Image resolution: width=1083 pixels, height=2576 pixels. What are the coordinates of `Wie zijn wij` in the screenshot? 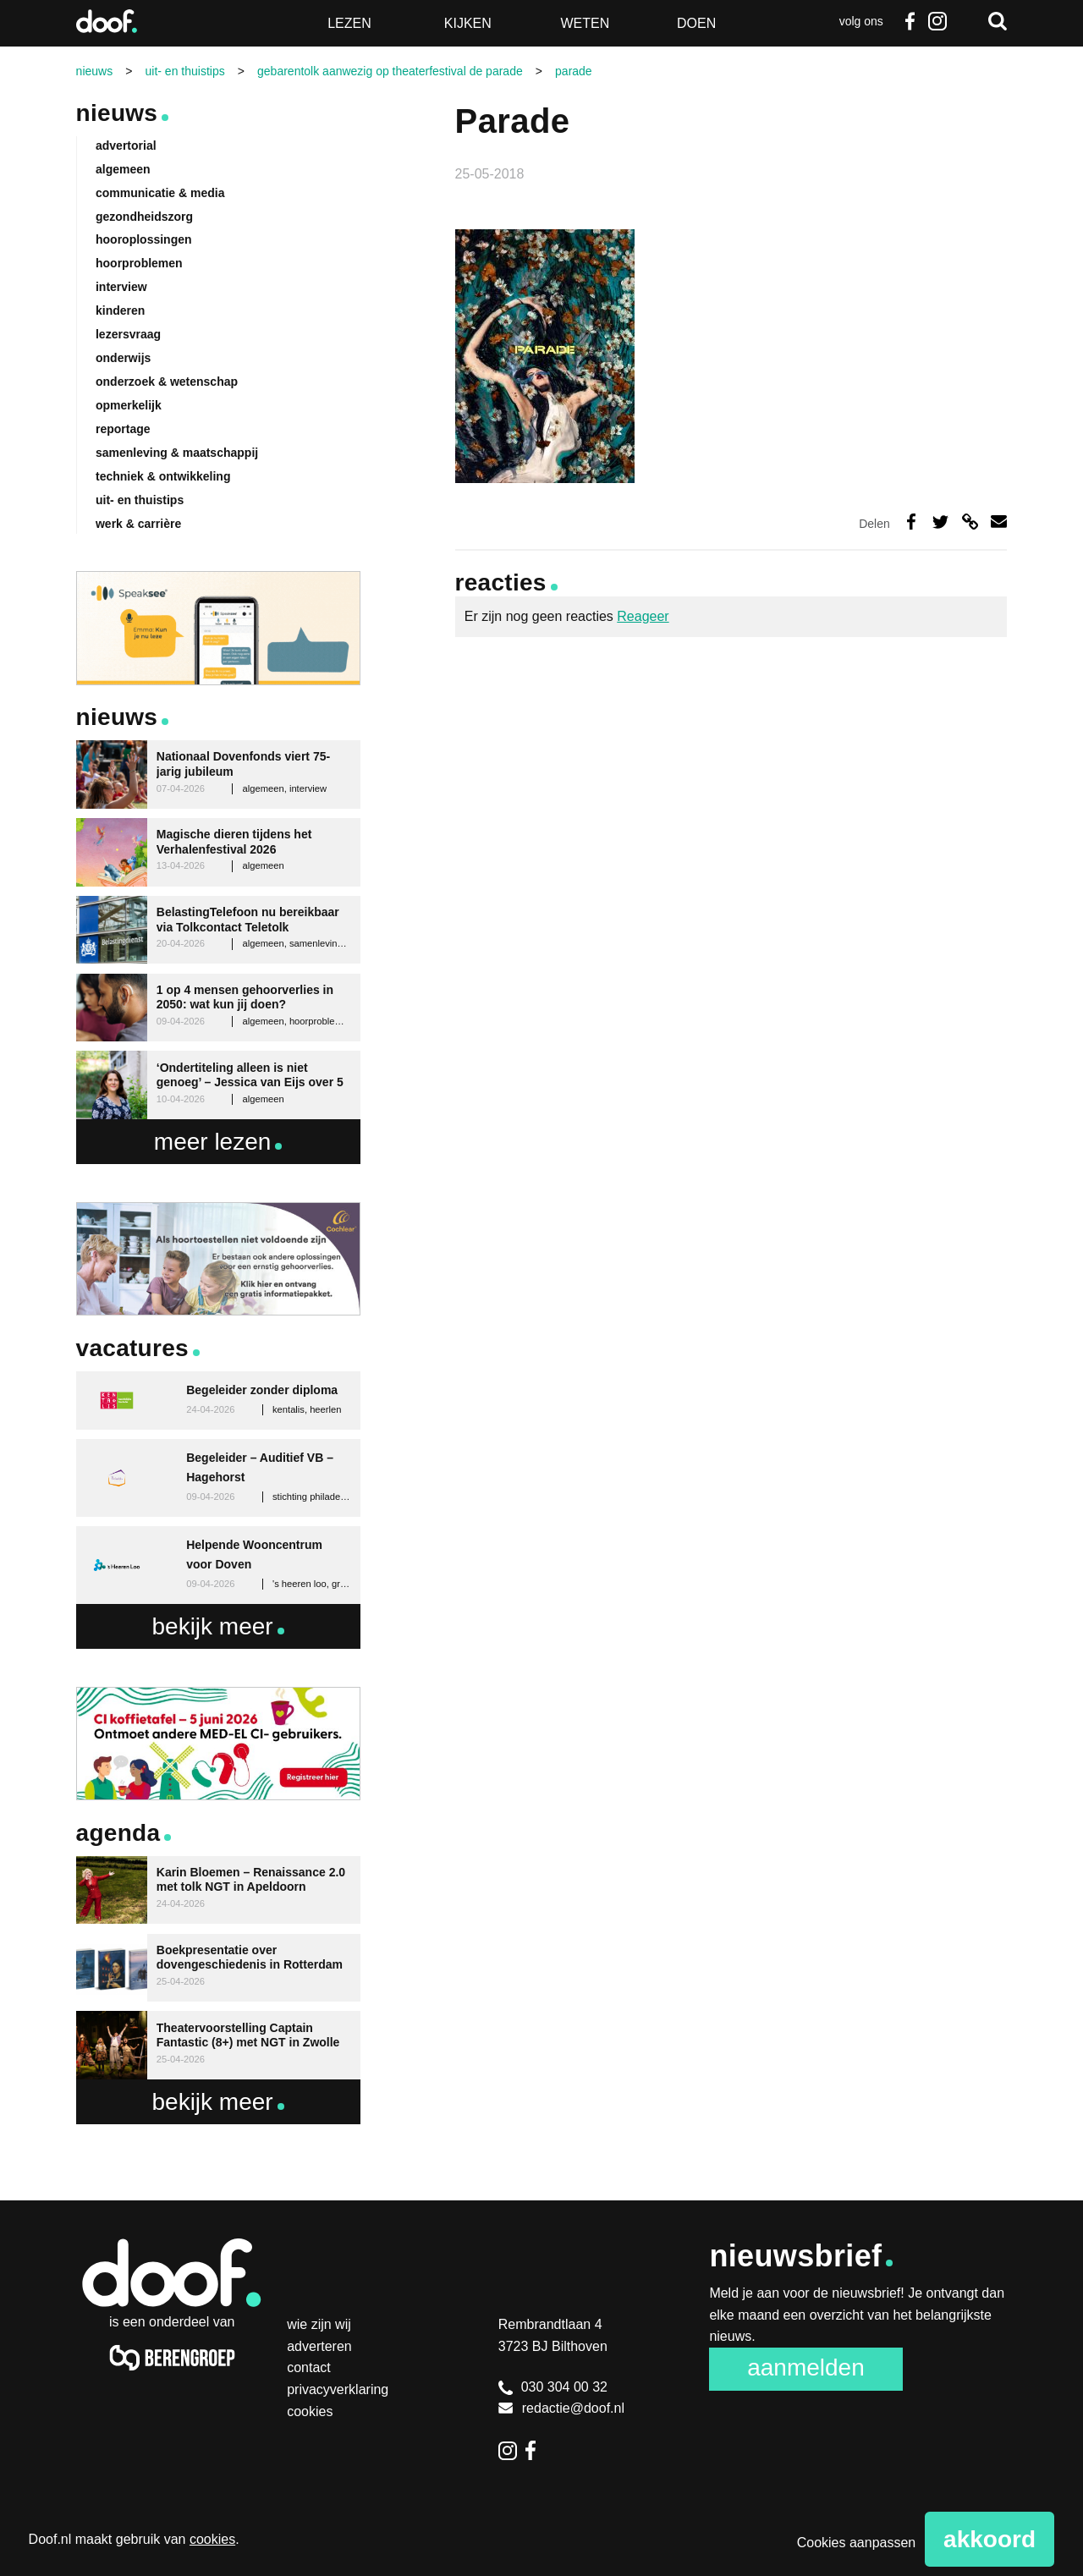 It's located at (319, 2324).